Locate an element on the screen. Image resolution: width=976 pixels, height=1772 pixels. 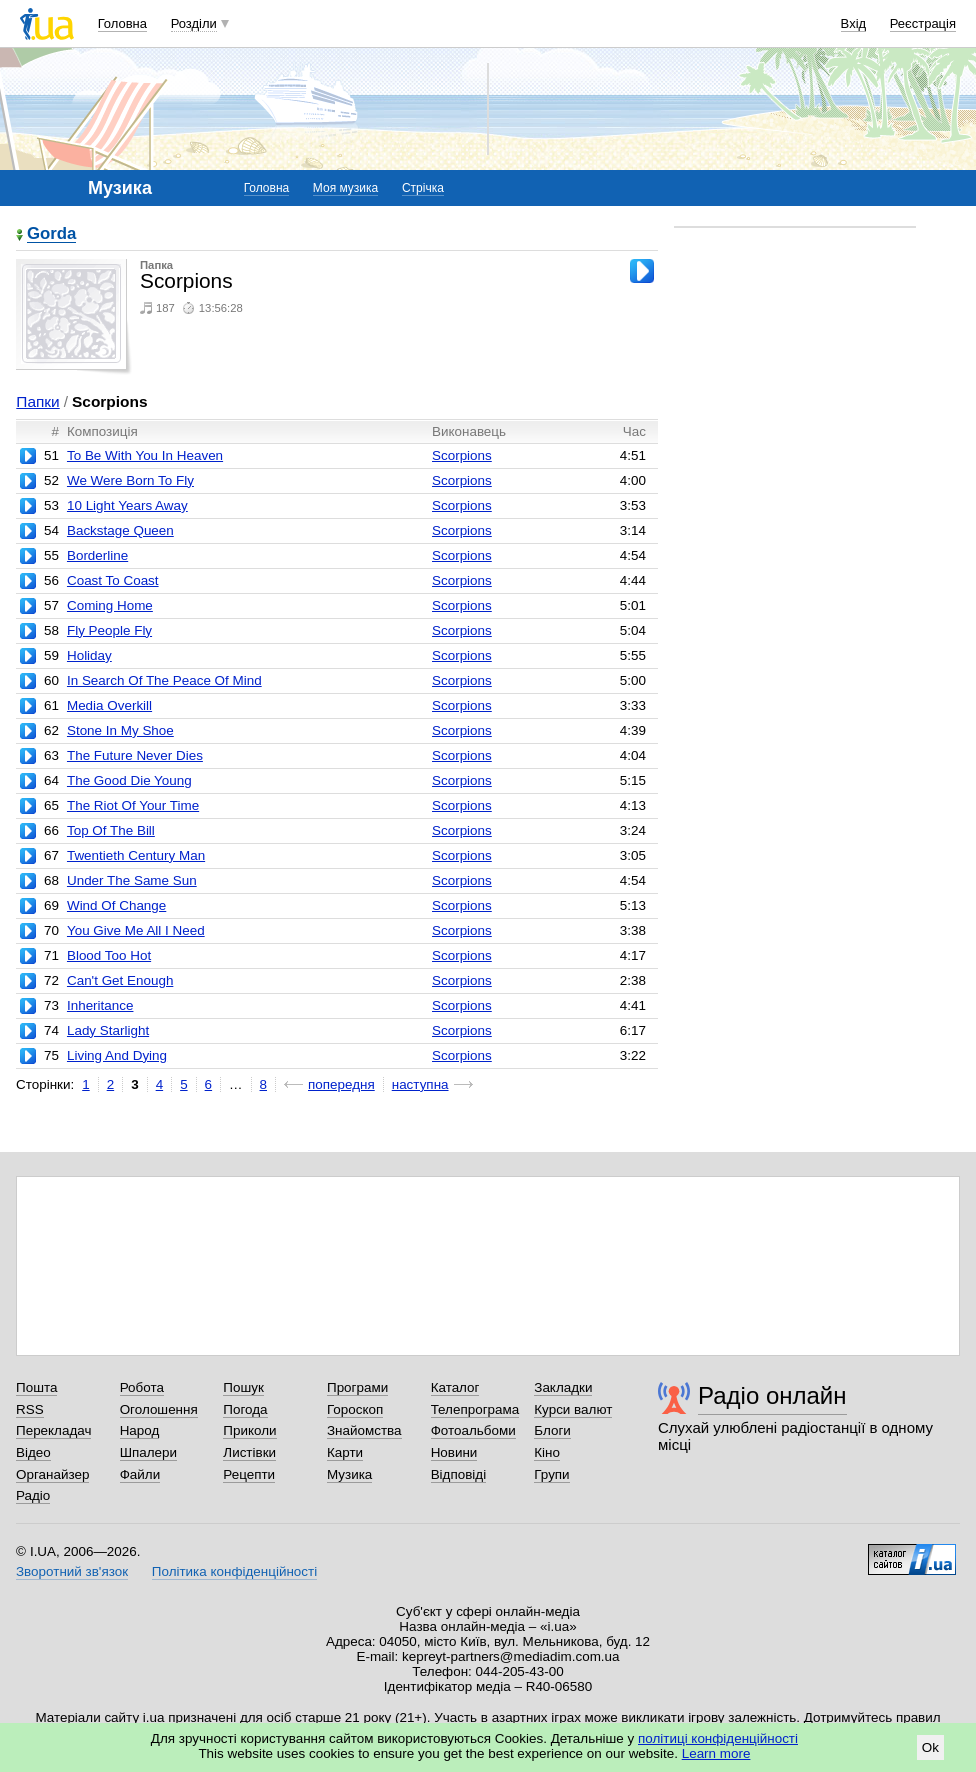
Фотоальбоми is located at coordinates (473, 1430).